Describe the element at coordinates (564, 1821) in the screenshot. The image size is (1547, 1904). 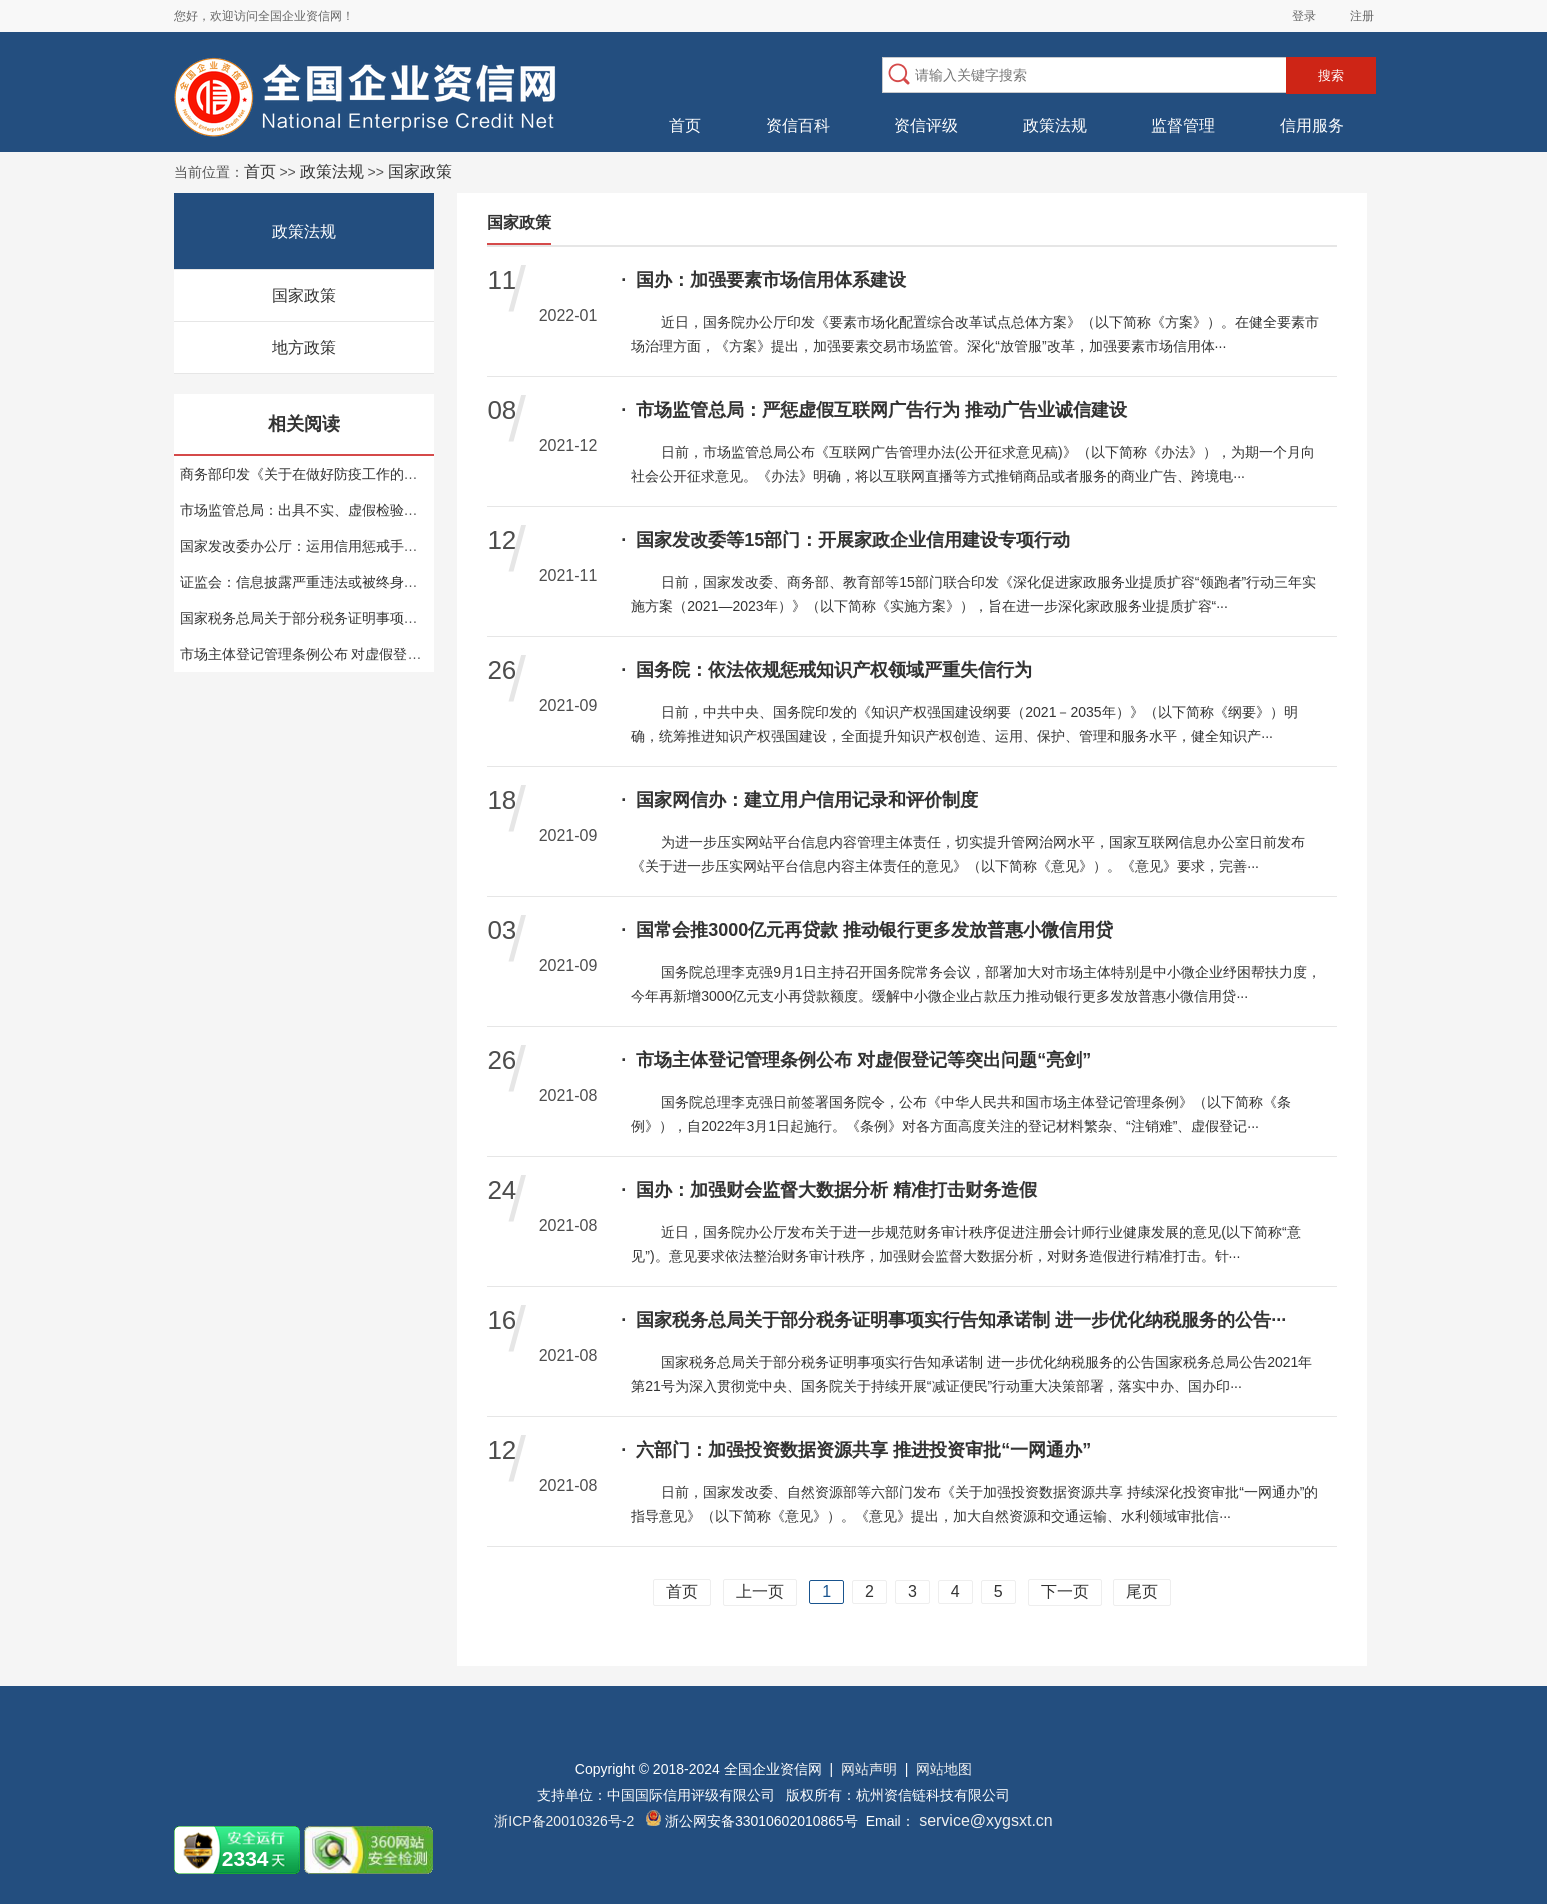
I see `浙ICP备20010326号-2` at that location.